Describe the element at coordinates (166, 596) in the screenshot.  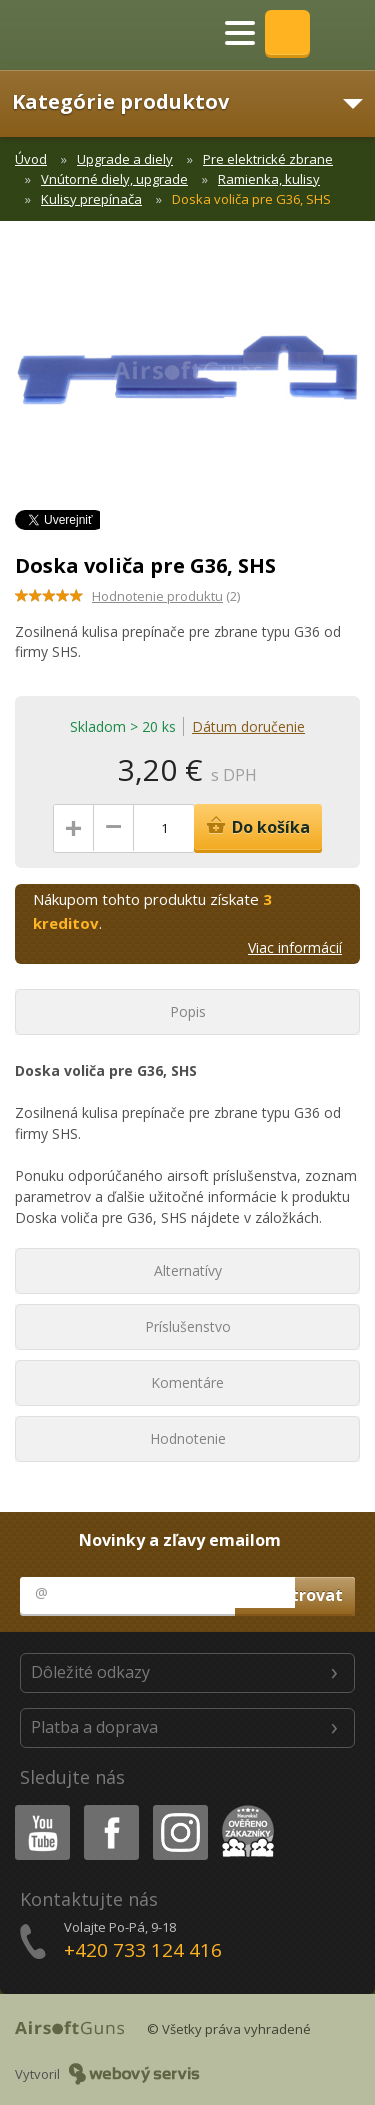
I see `(2)` at that location.